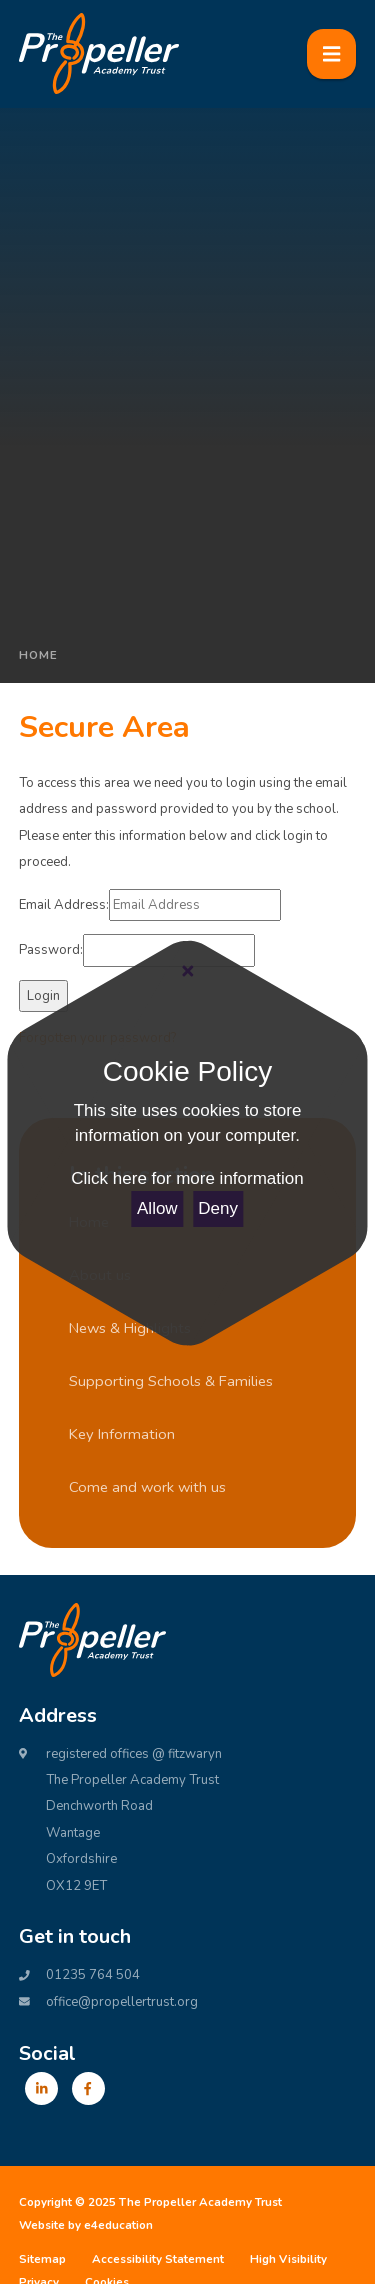  Describe the element at coordinates (218, 1208) in the screenshot. I see `Deny` at that location.